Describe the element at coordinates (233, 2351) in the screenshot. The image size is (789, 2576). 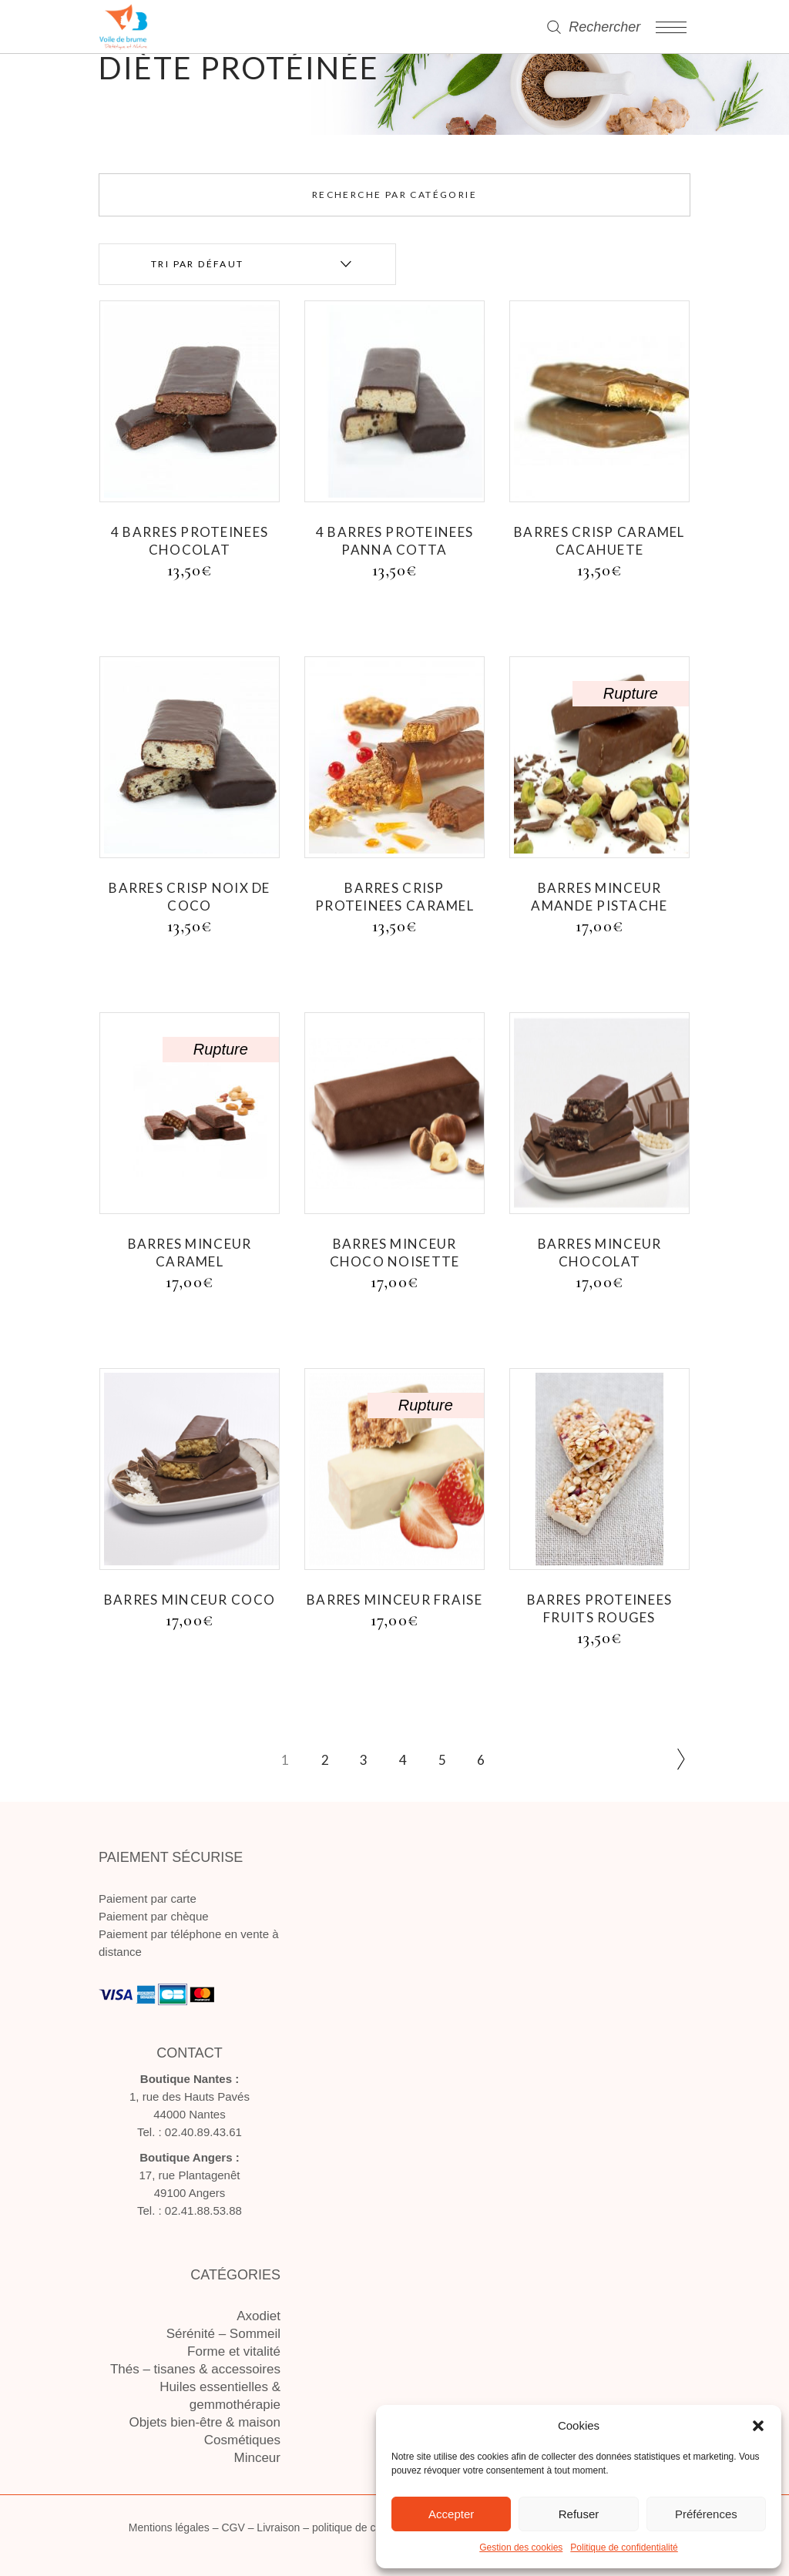
I see `Forme et vitalité` at that location.